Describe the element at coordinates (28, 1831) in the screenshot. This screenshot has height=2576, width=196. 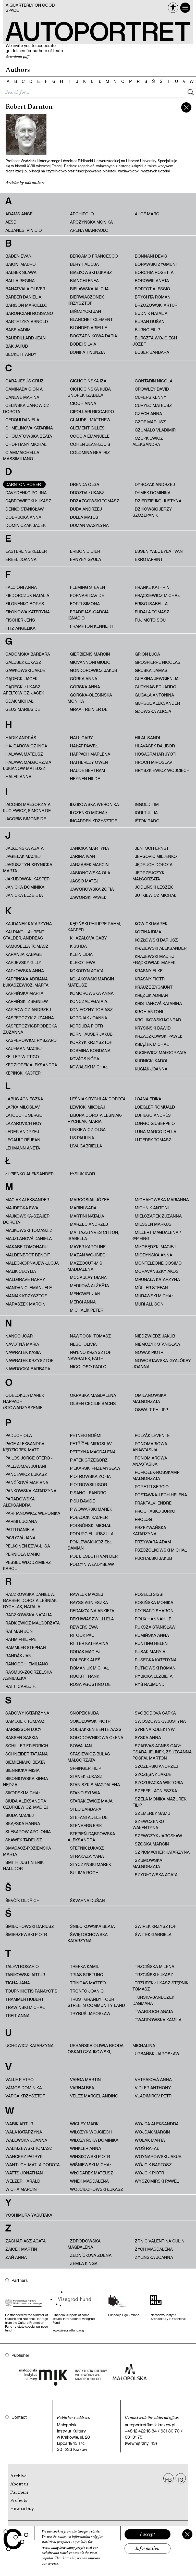
I see `Slesarow Apolonia` at that location.